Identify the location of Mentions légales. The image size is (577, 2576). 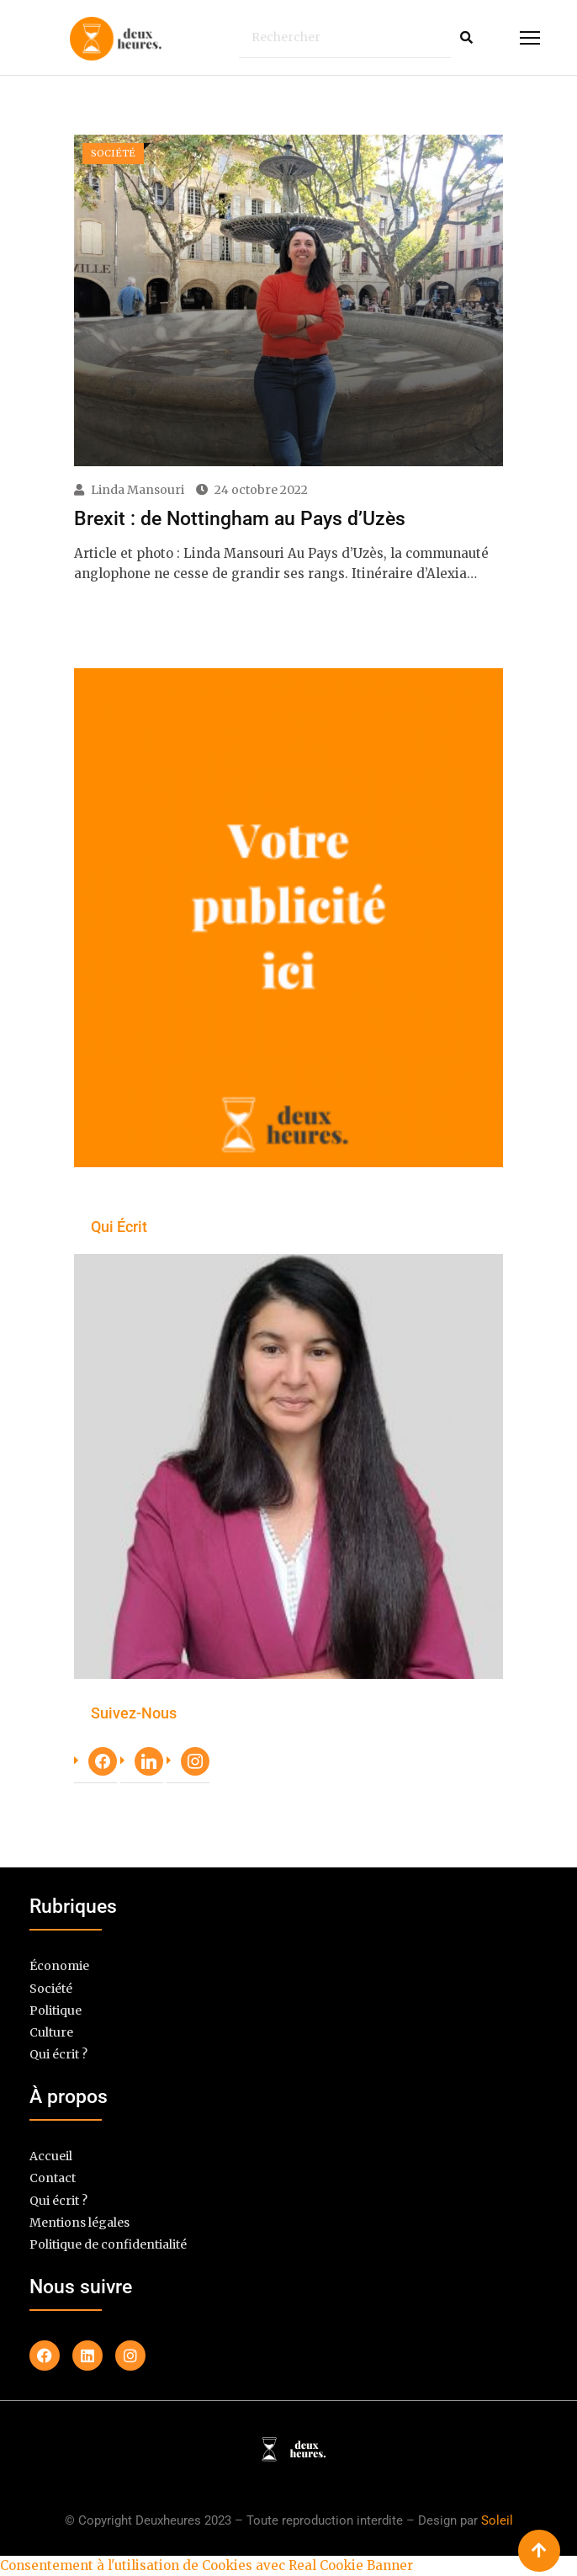
(79, 2222).